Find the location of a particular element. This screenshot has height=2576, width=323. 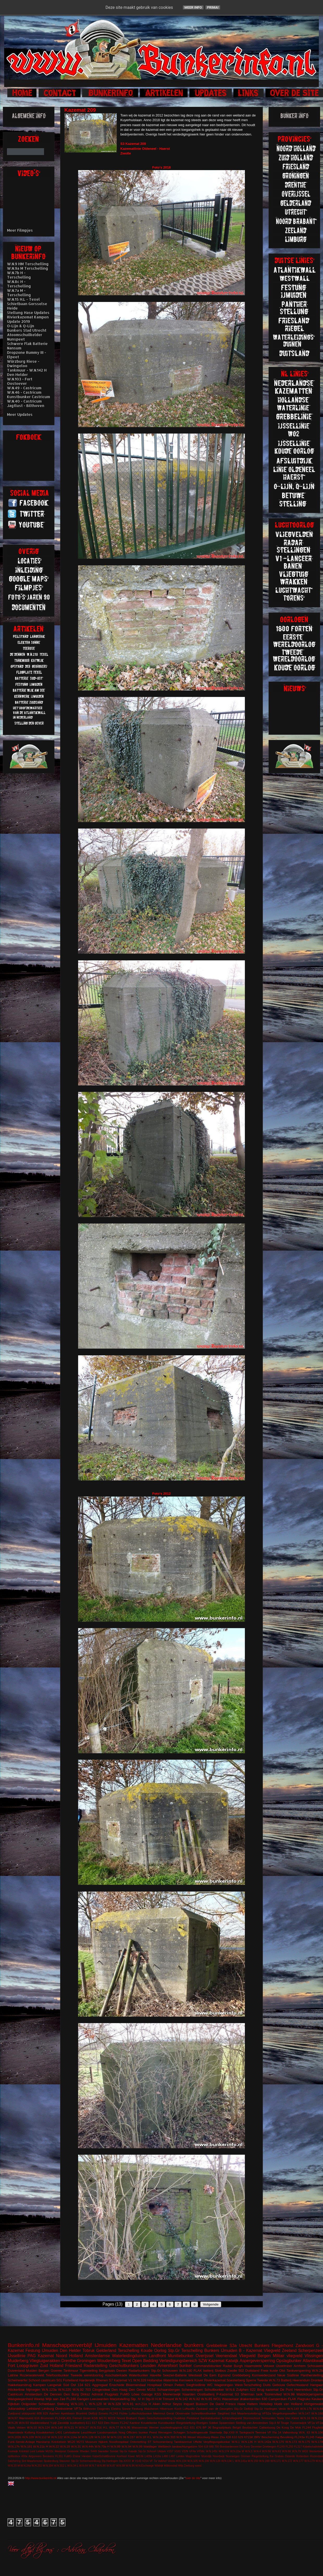

Kampen is located at coordinates (39, 2385).